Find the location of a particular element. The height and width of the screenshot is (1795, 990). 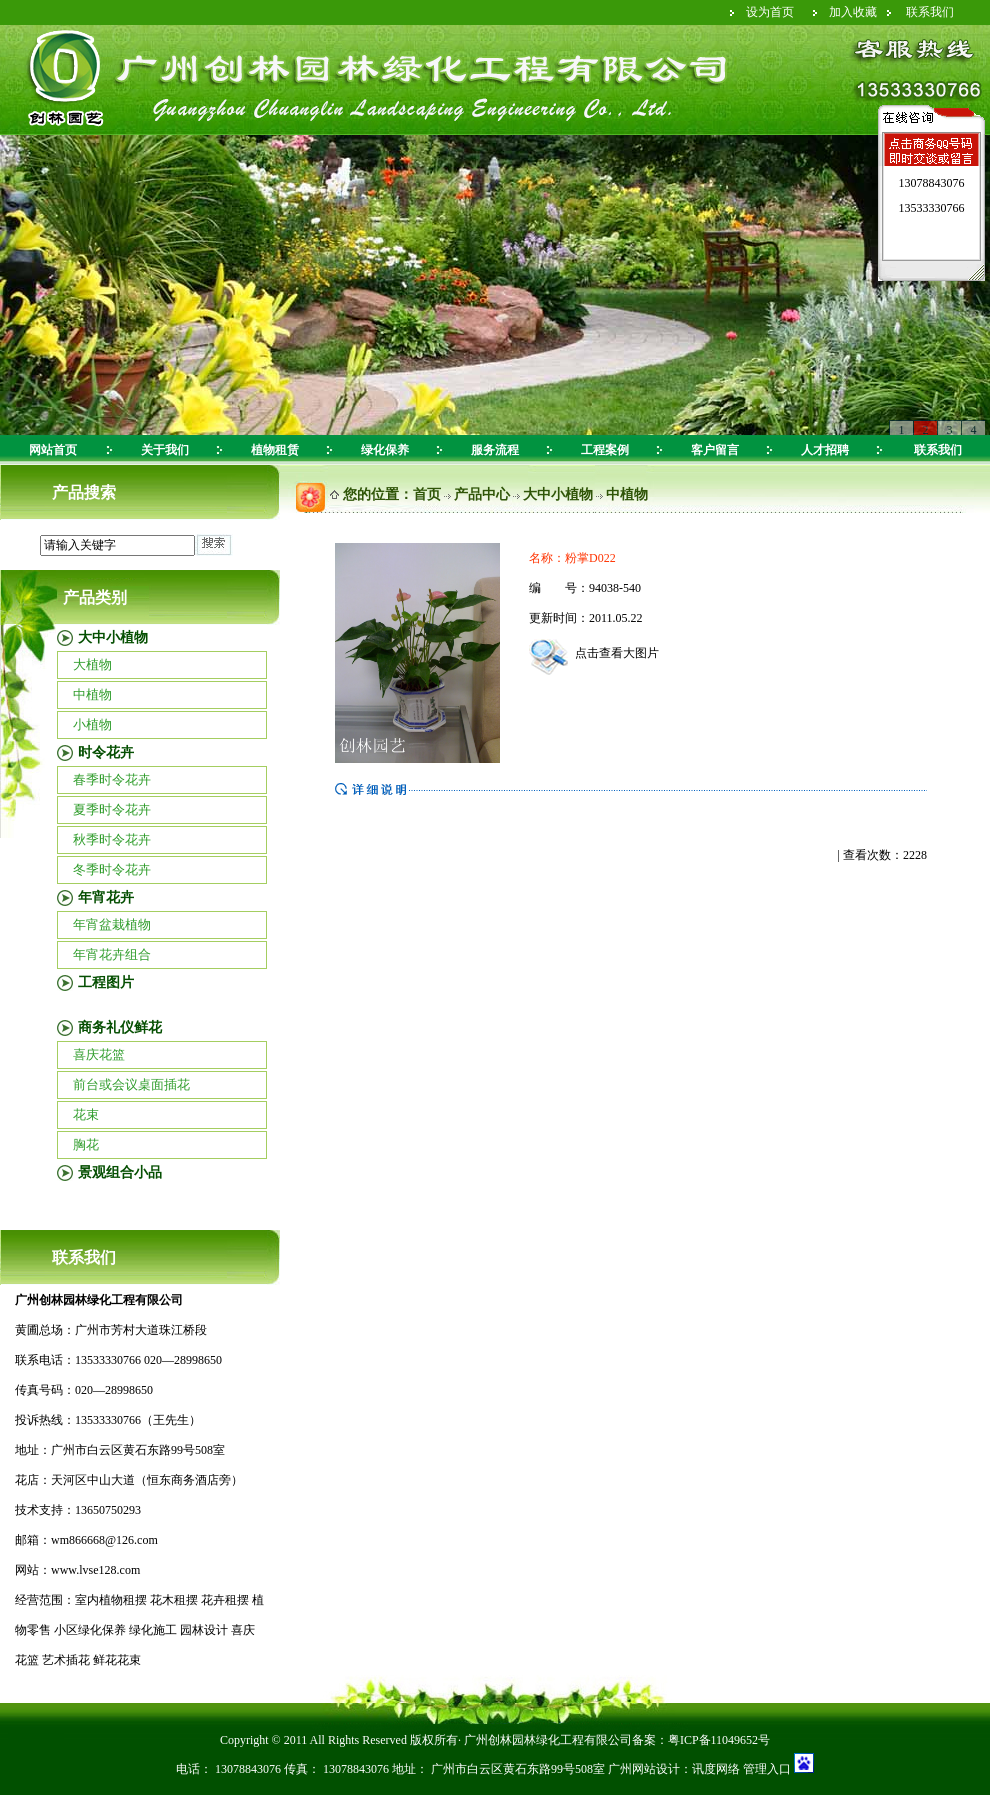

秋季时令花卉 is located at coordinates (112, 839).